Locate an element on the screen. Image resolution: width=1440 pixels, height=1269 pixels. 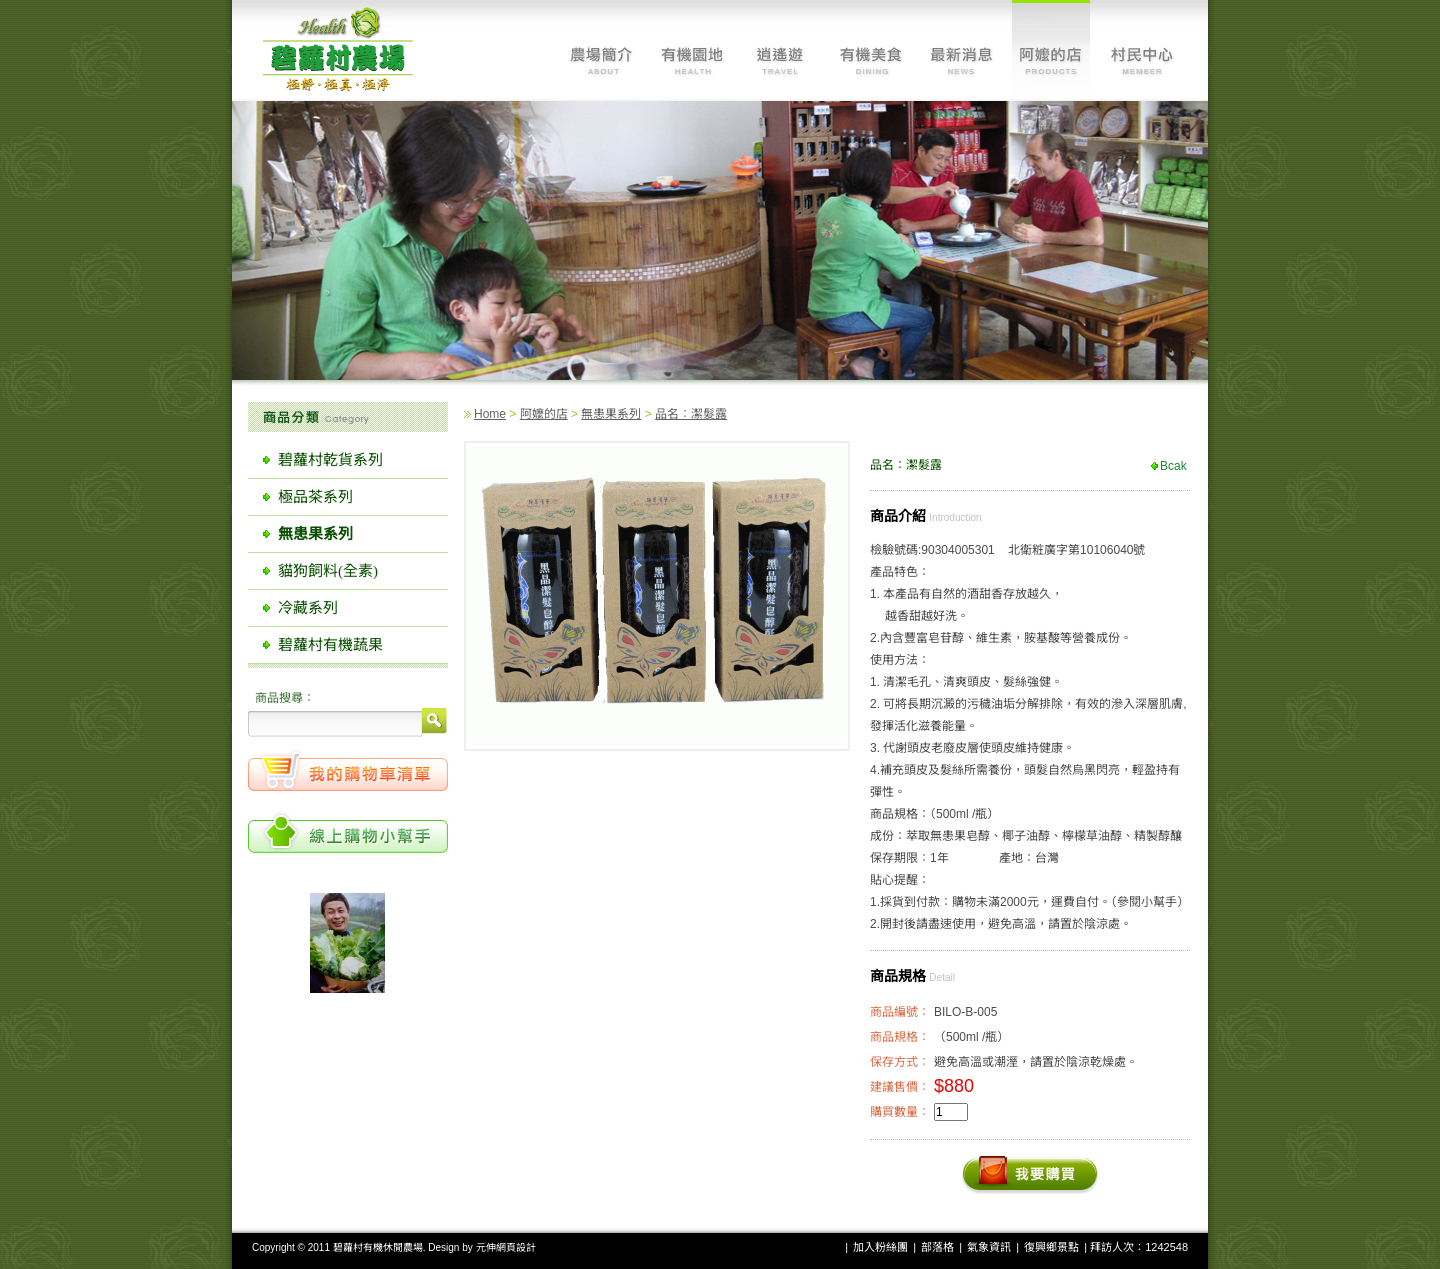
元伸網頁設計 is located at coordinates (506, 1247).